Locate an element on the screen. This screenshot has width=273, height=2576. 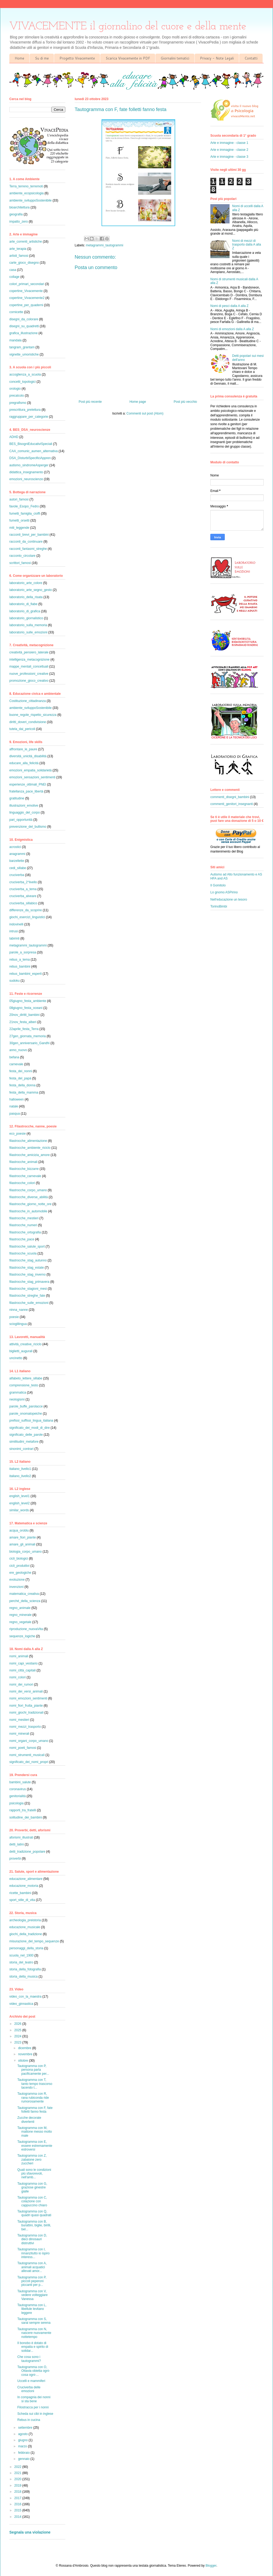
nomi_organi_corpo_umano is located at coordinates (28, 1741).